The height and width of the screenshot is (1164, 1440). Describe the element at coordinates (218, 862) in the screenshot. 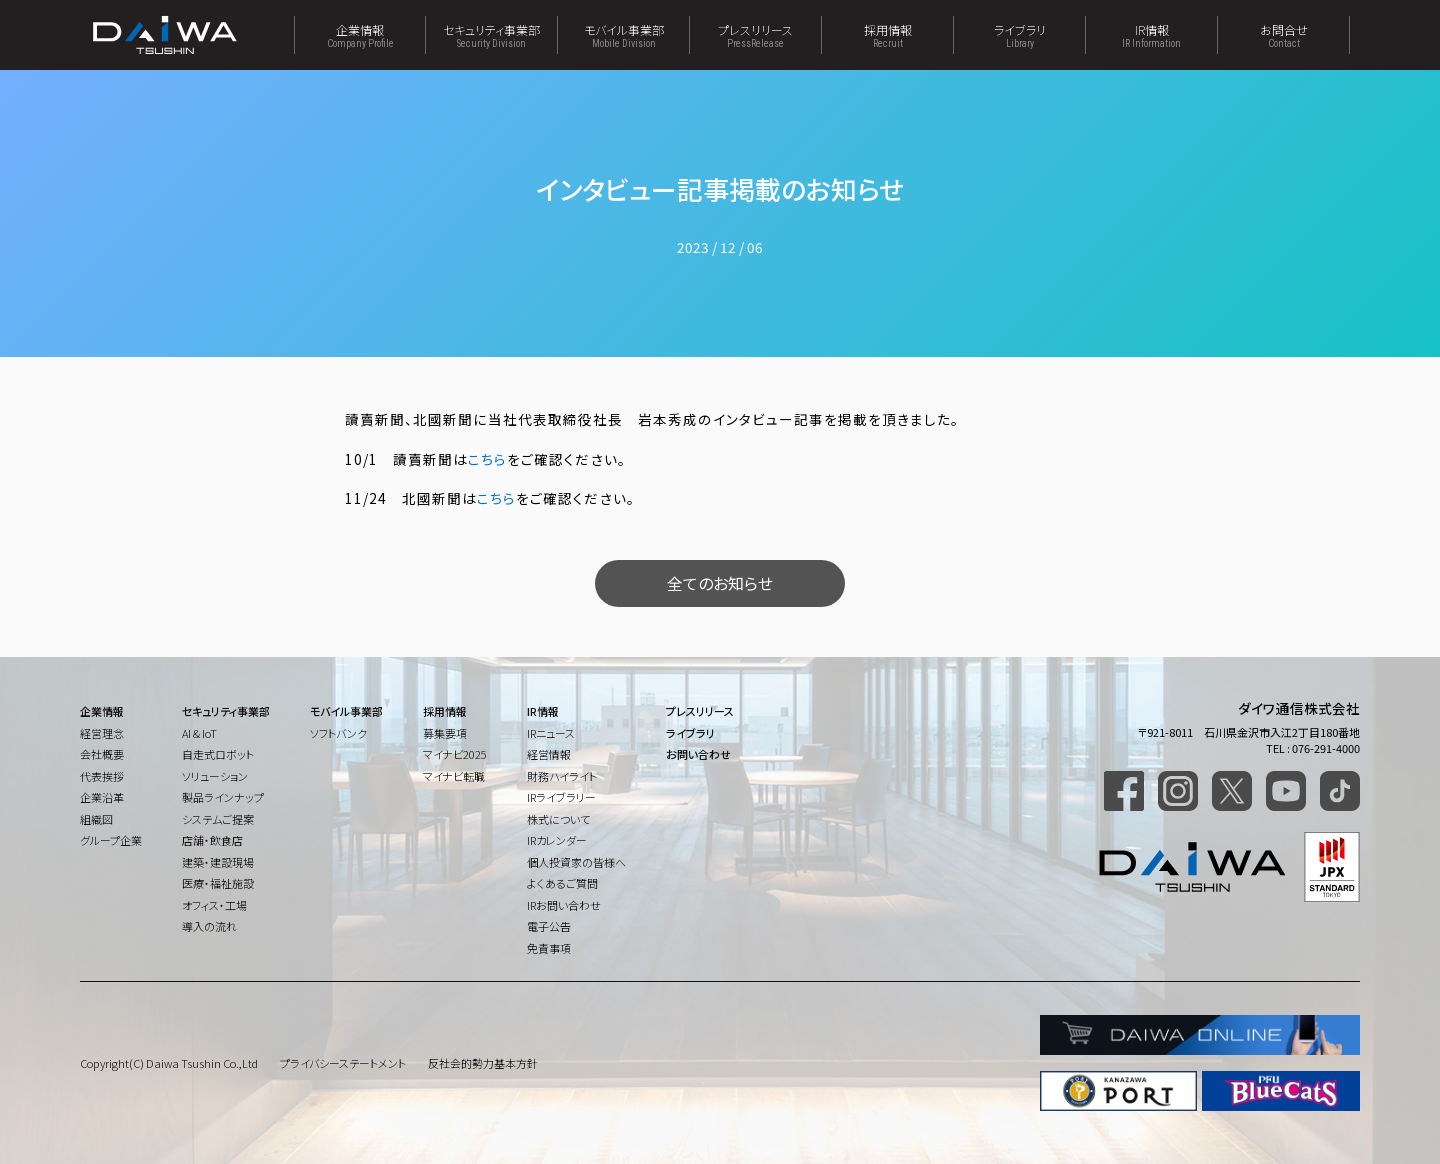

I see `建築・建設現場` at that location.